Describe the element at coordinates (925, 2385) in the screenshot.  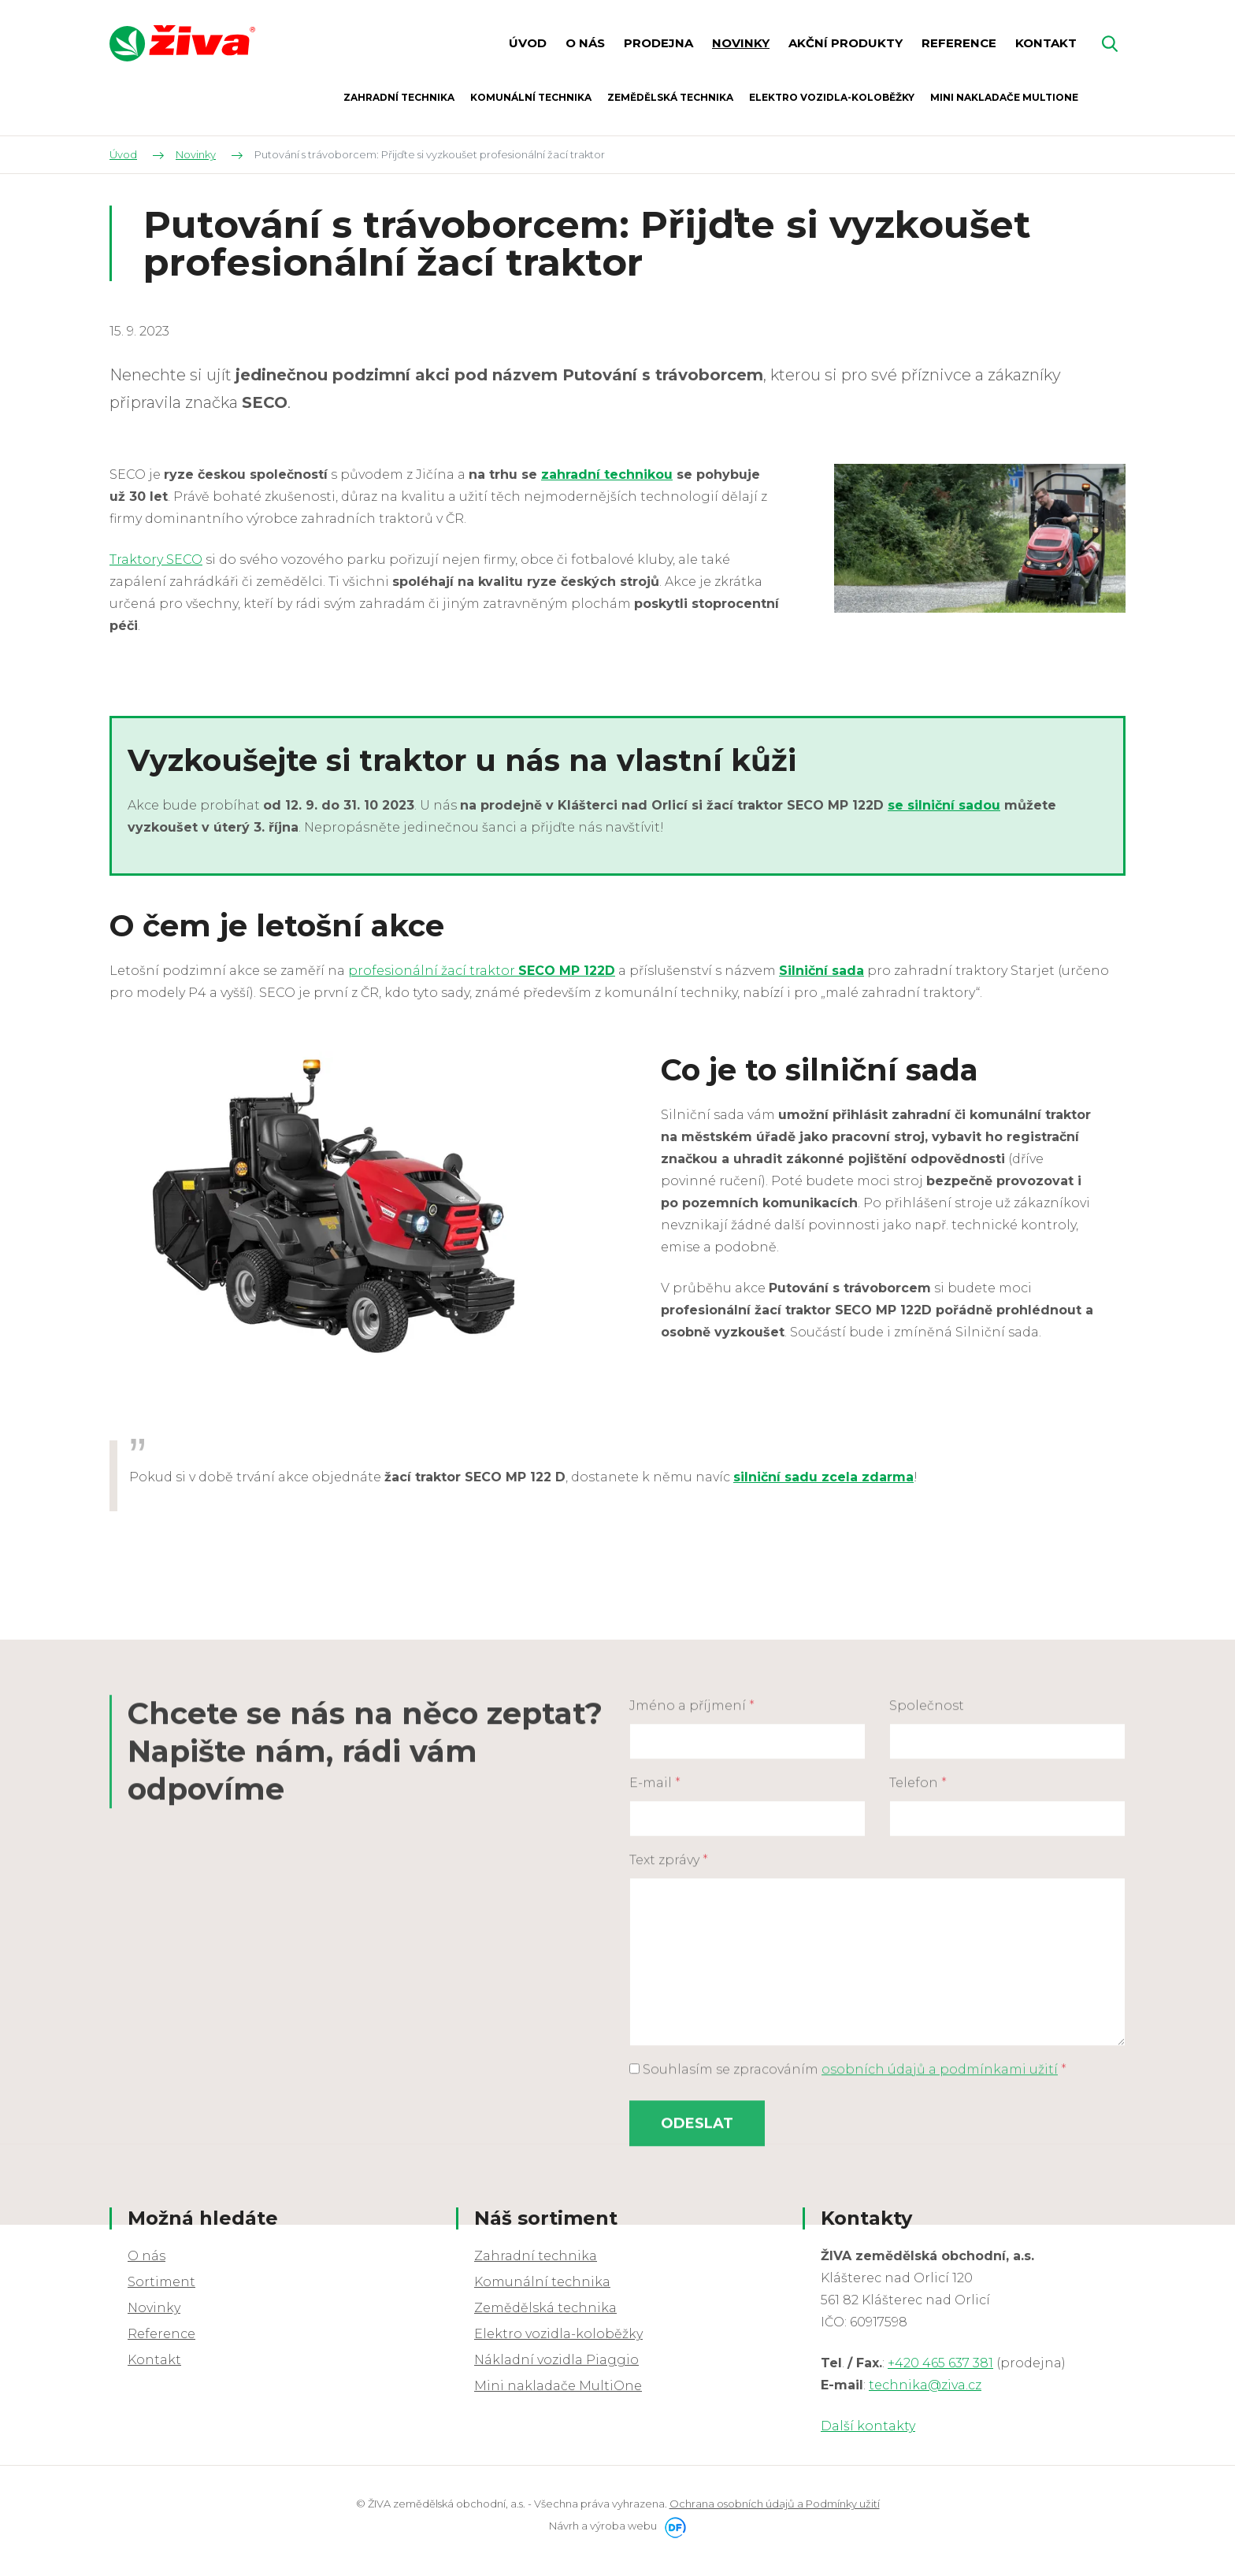
I see `technika@ziva.cz` at that location.